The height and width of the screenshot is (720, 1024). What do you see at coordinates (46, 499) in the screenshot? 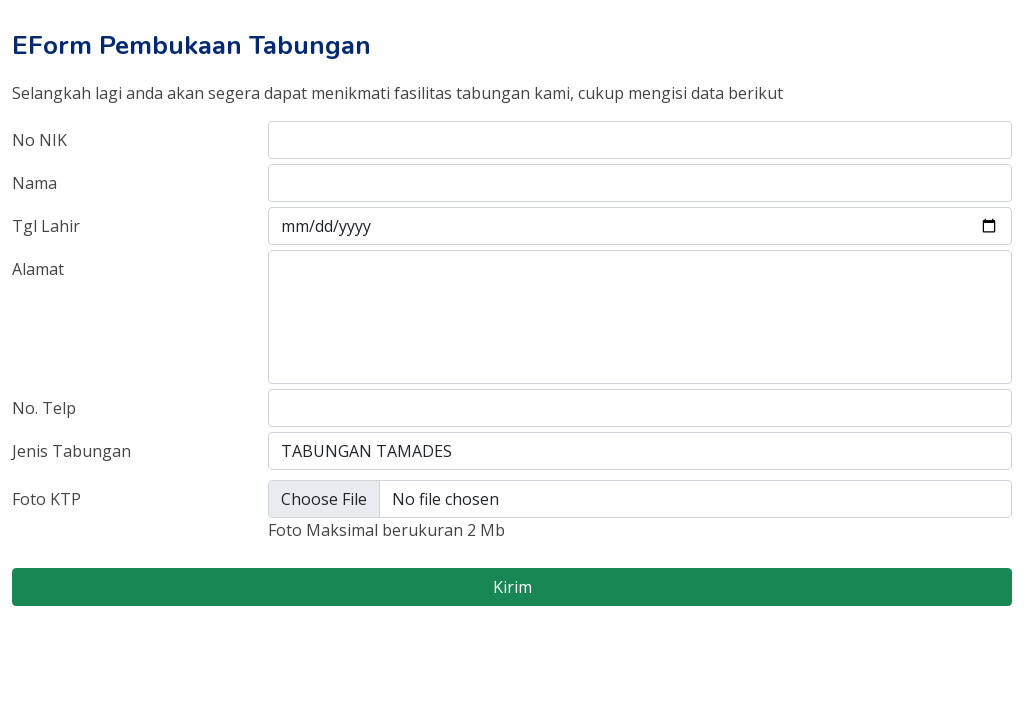
I see `Foto KTP` at bounding box center [46, 499].